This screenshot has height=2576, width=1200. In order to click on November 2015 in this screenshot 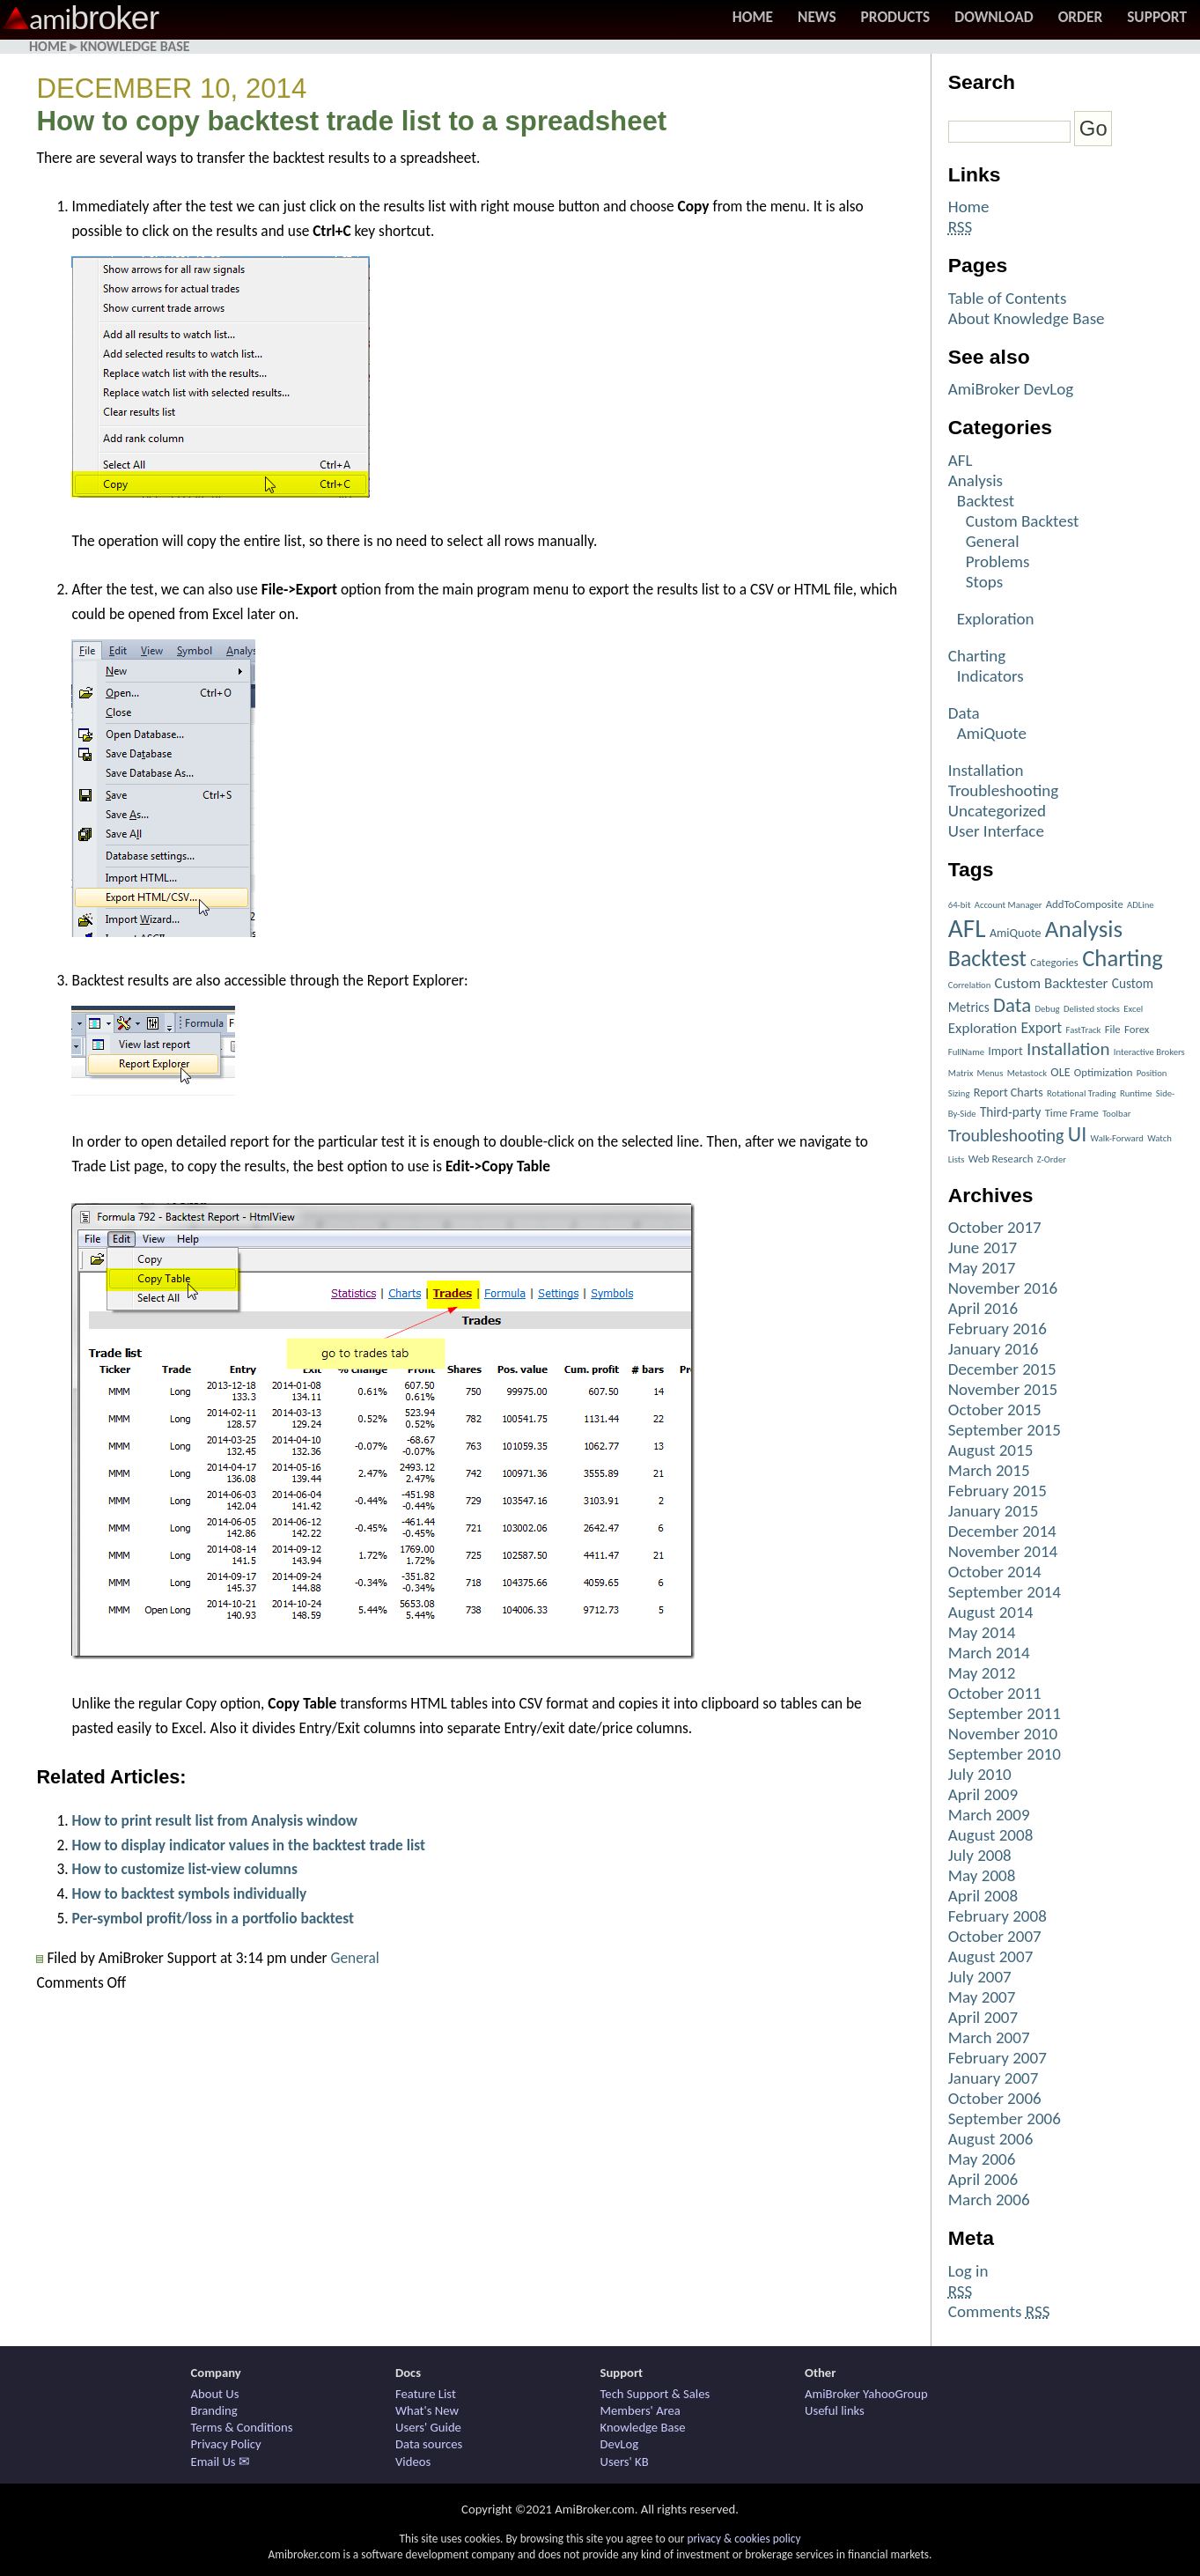, I will do `click(1002, 1389)`.